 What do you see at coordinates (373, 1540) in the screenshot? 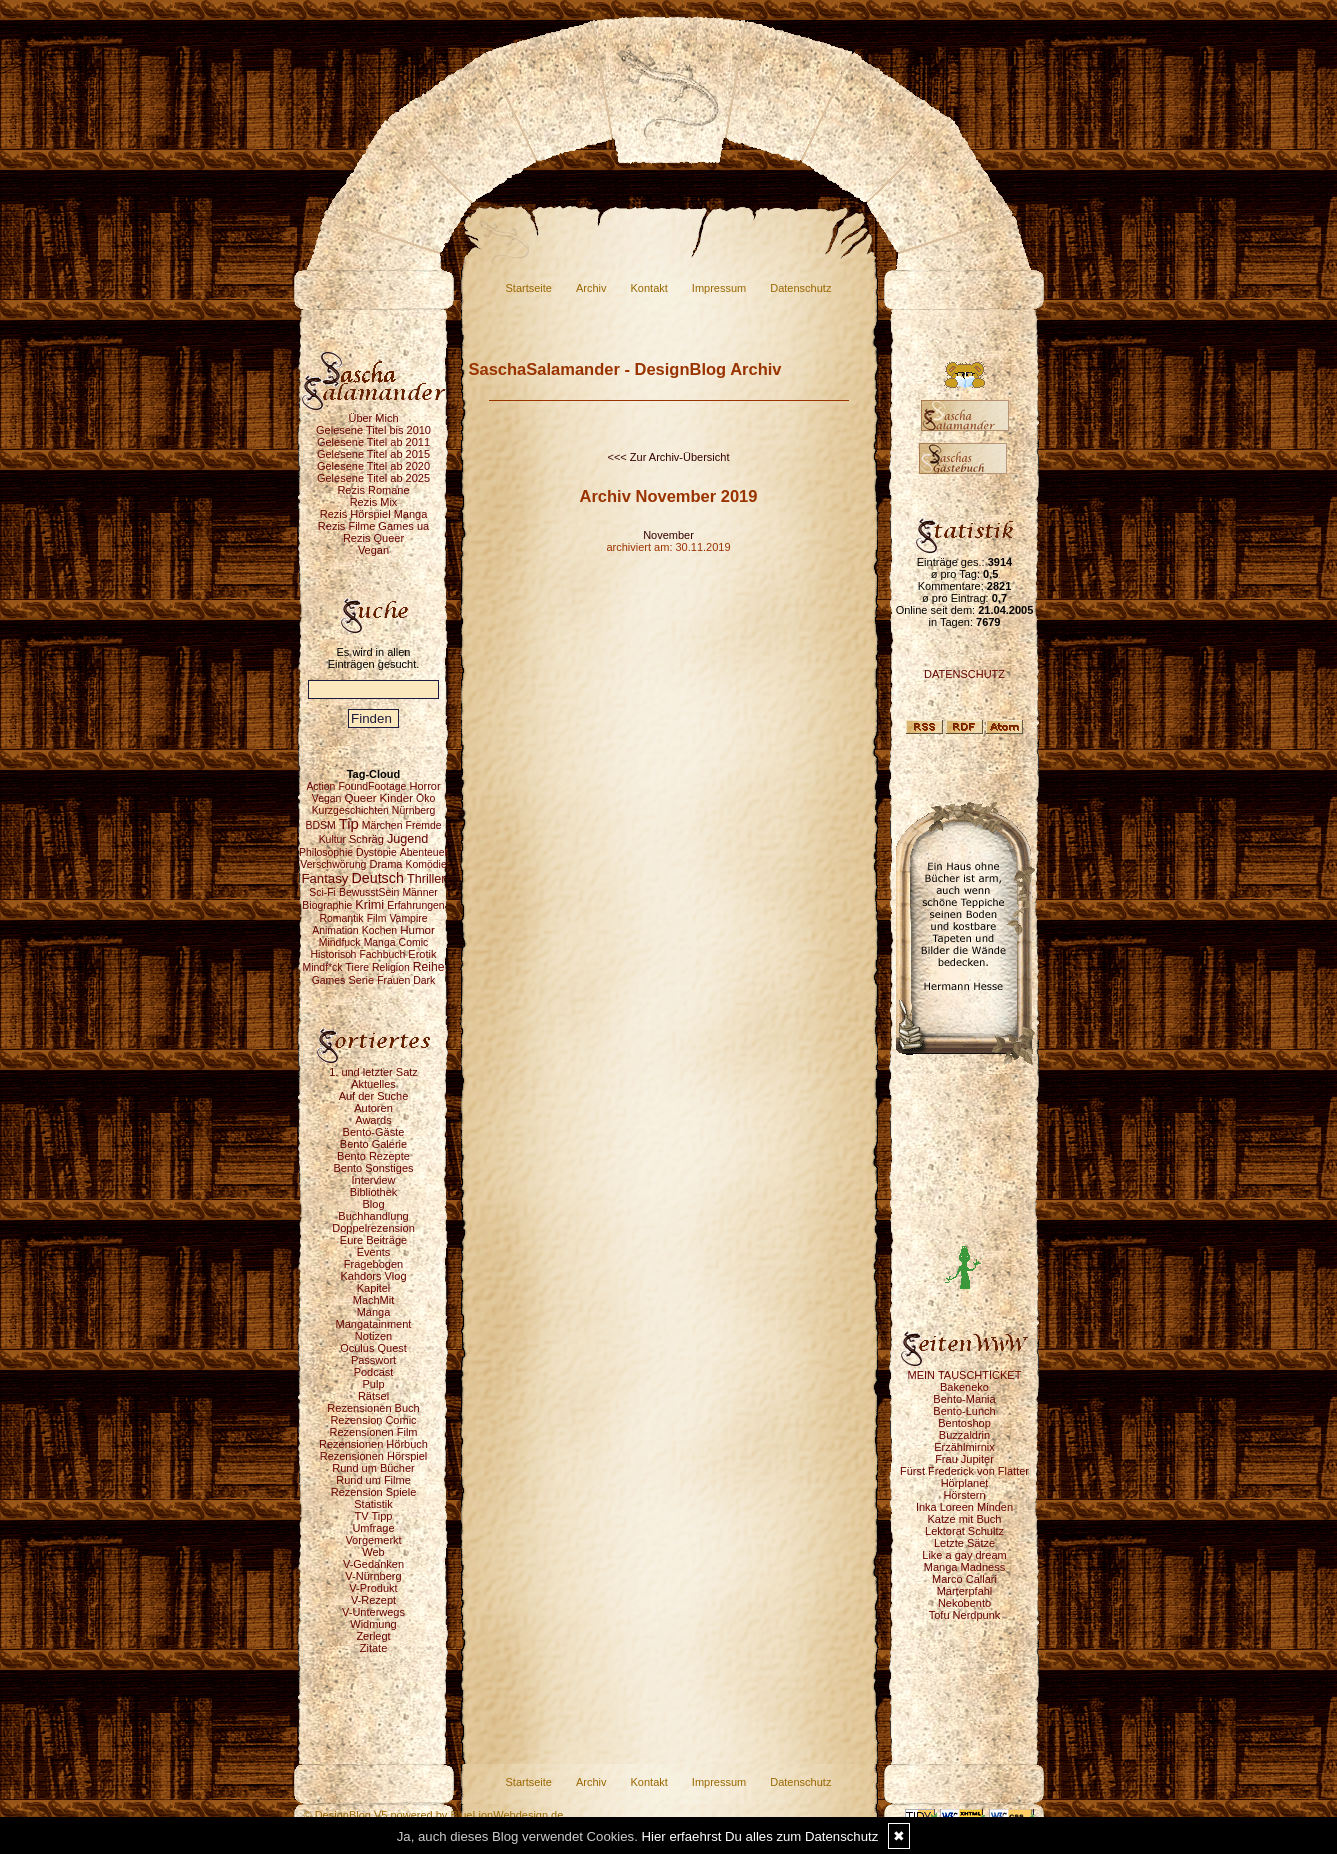
I see `Vorgemerkt` at bounding box center [373, 1540].